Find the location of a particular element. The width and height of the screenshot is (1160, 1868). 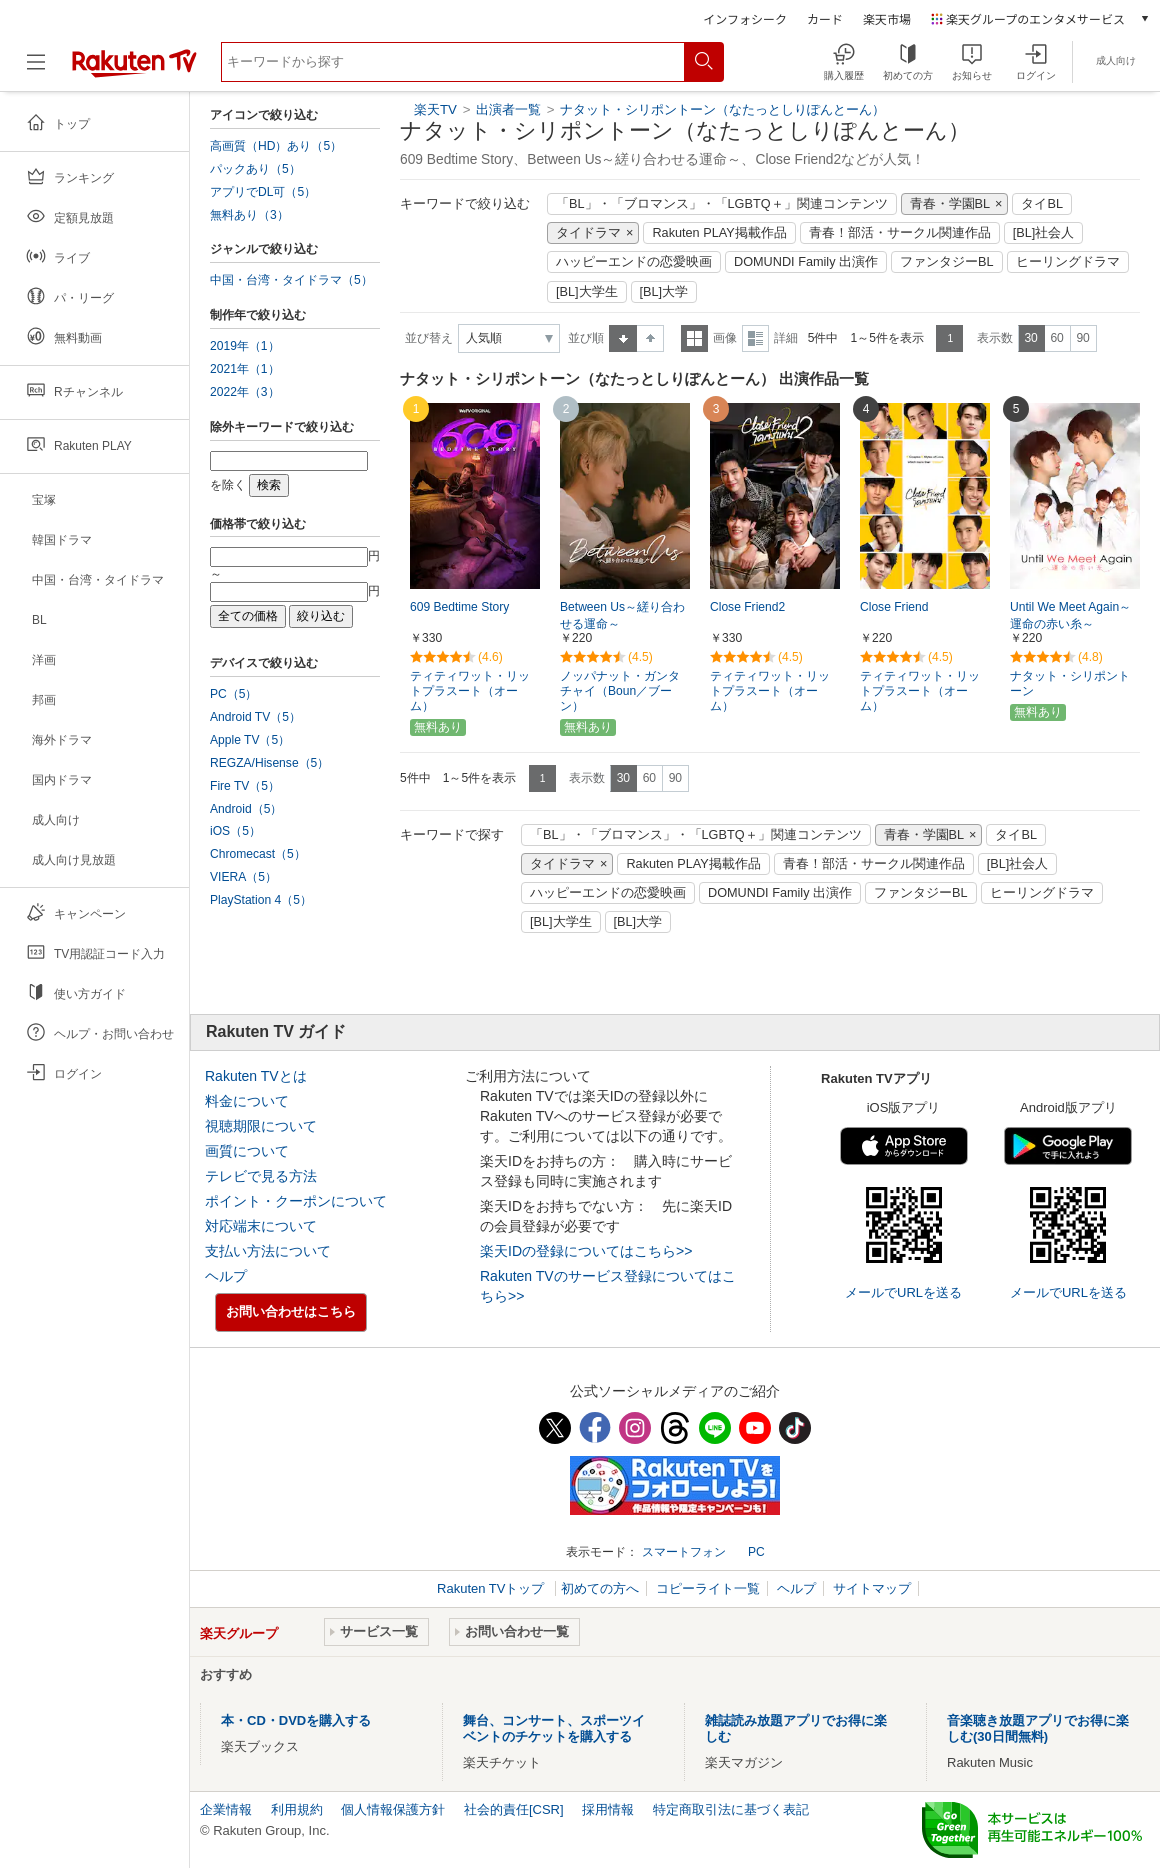

[BL]社会人 is located at coordinates (1044, 233).